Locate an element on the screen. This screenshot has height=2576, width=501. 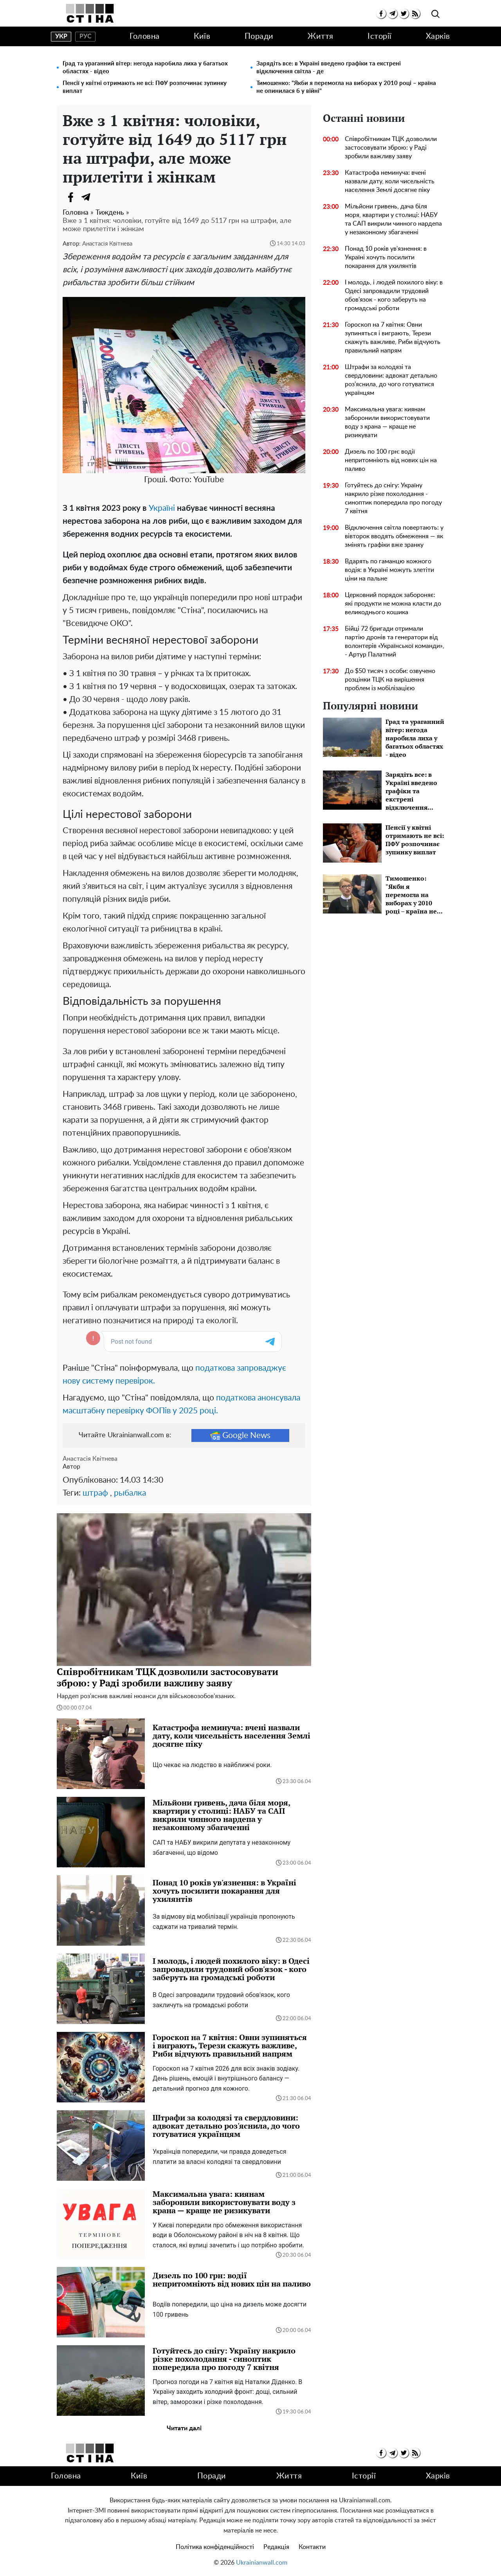
Пенсії у квітні отримають не всі: ПФУ розпочинає зупинку виплат is located at coordinates (145, 87).